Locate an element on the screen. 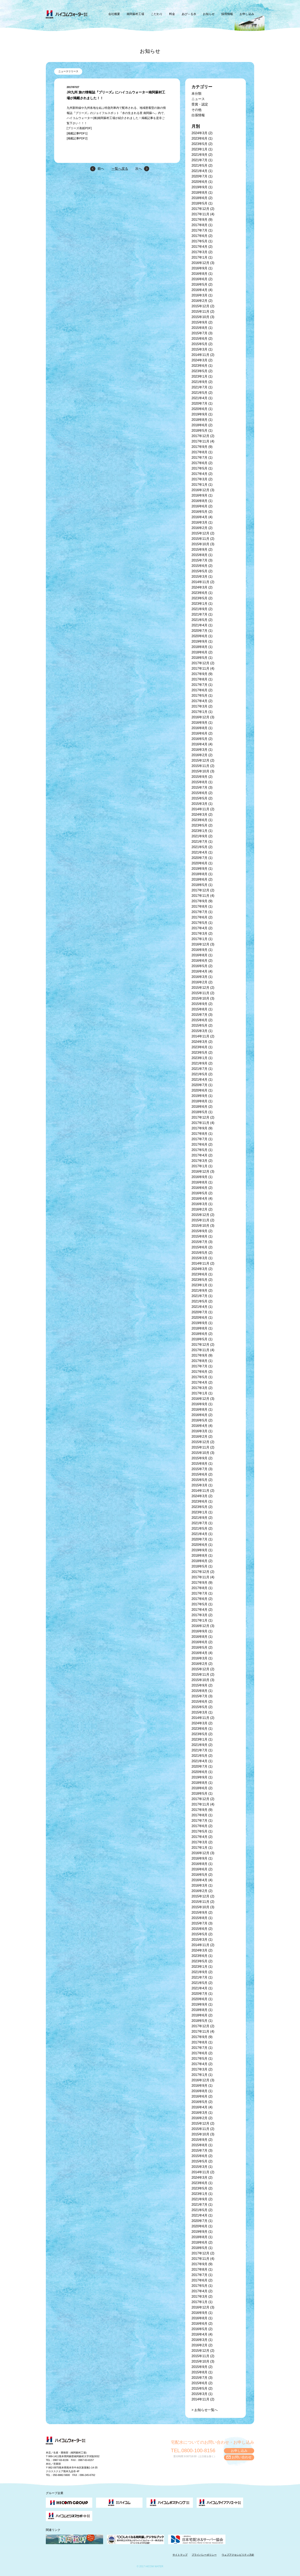  2015年12月 is located at coordinates (200, 306).